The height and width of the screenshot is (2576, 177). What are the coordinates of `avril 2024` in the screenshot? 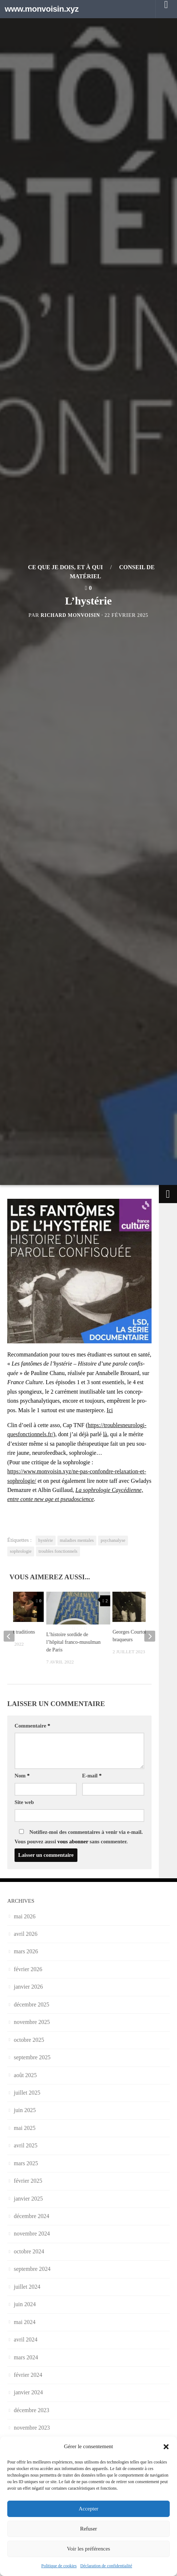 It's located at (25, 2339).